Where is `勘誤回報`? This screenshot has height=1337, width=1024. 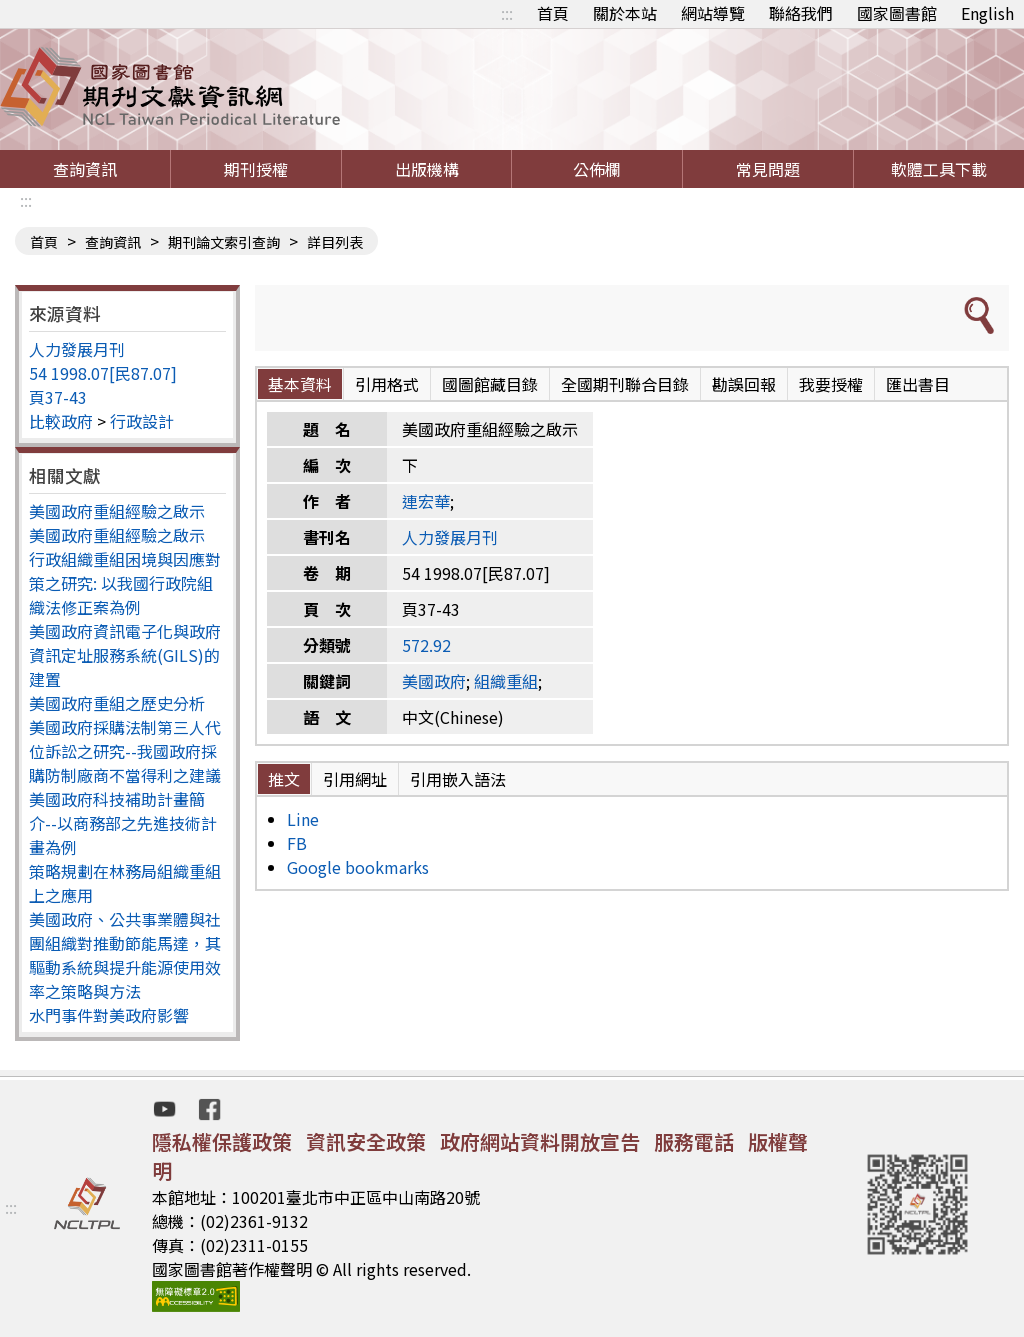
勘誤回報 is located at coordinates (744, 384).